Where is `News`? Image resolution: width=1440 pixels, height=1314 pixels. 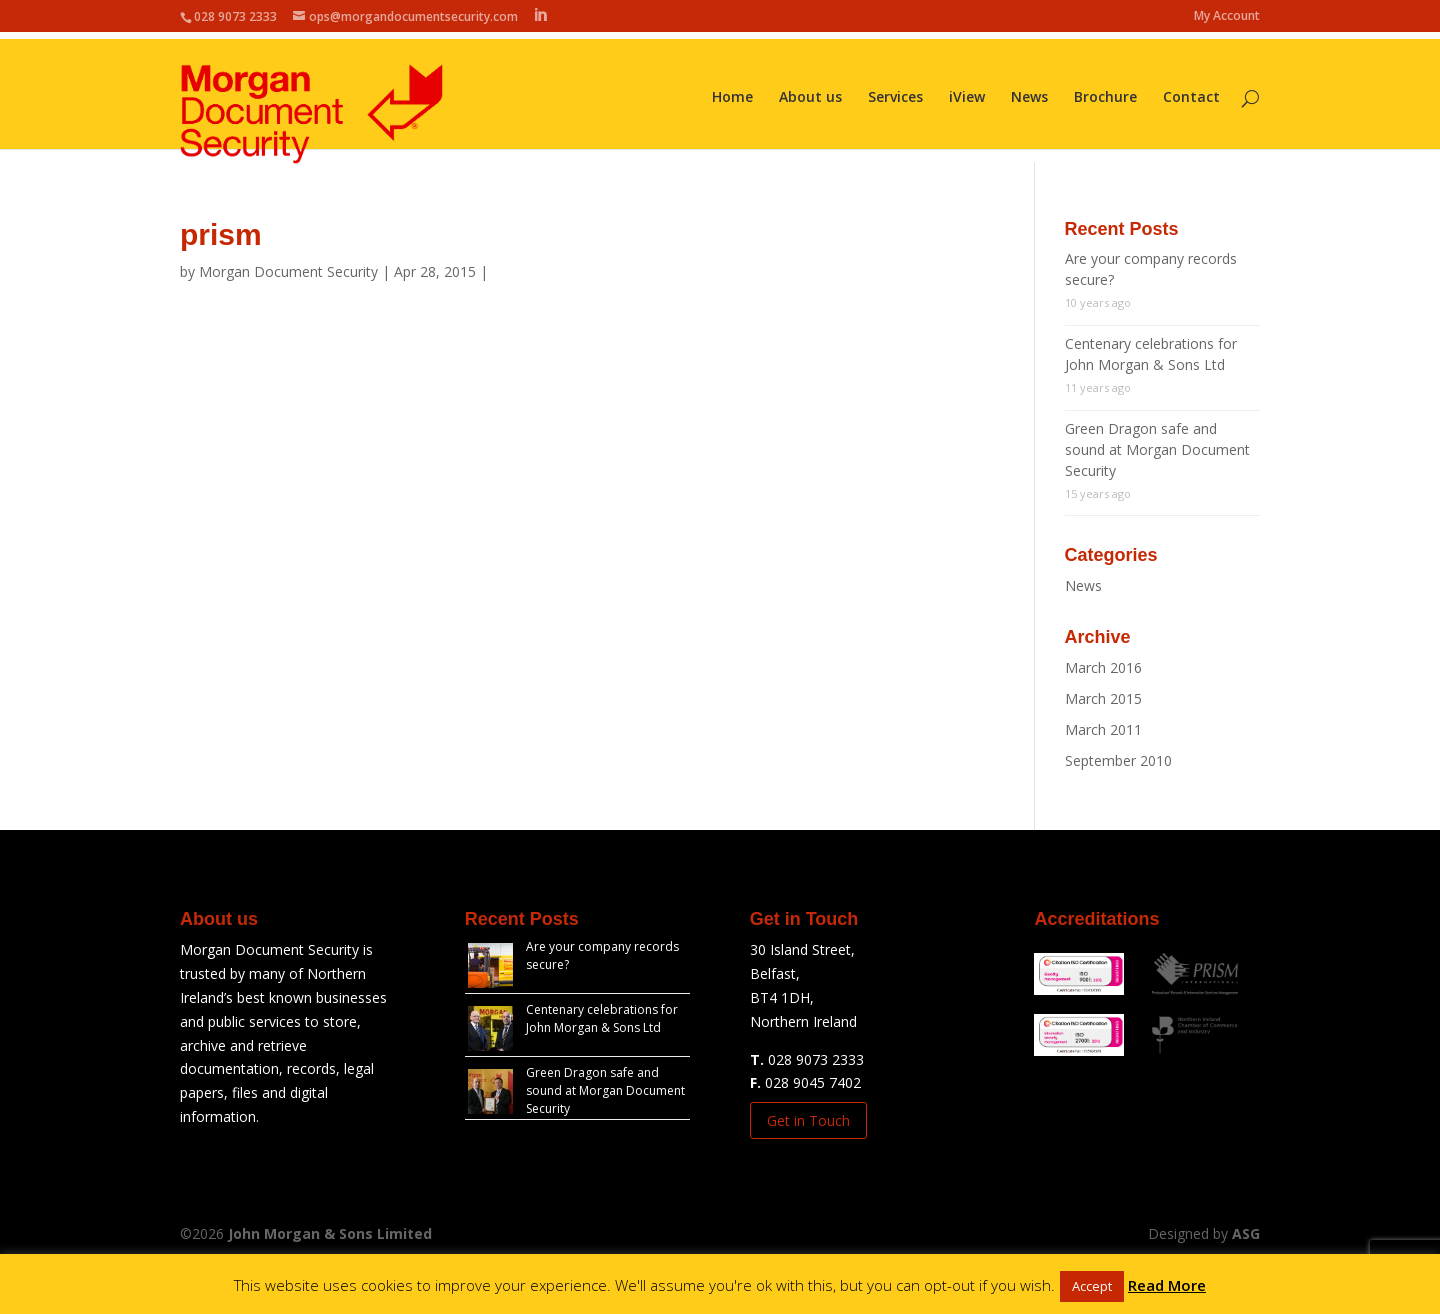 News is located at coordinates (1029, 91).